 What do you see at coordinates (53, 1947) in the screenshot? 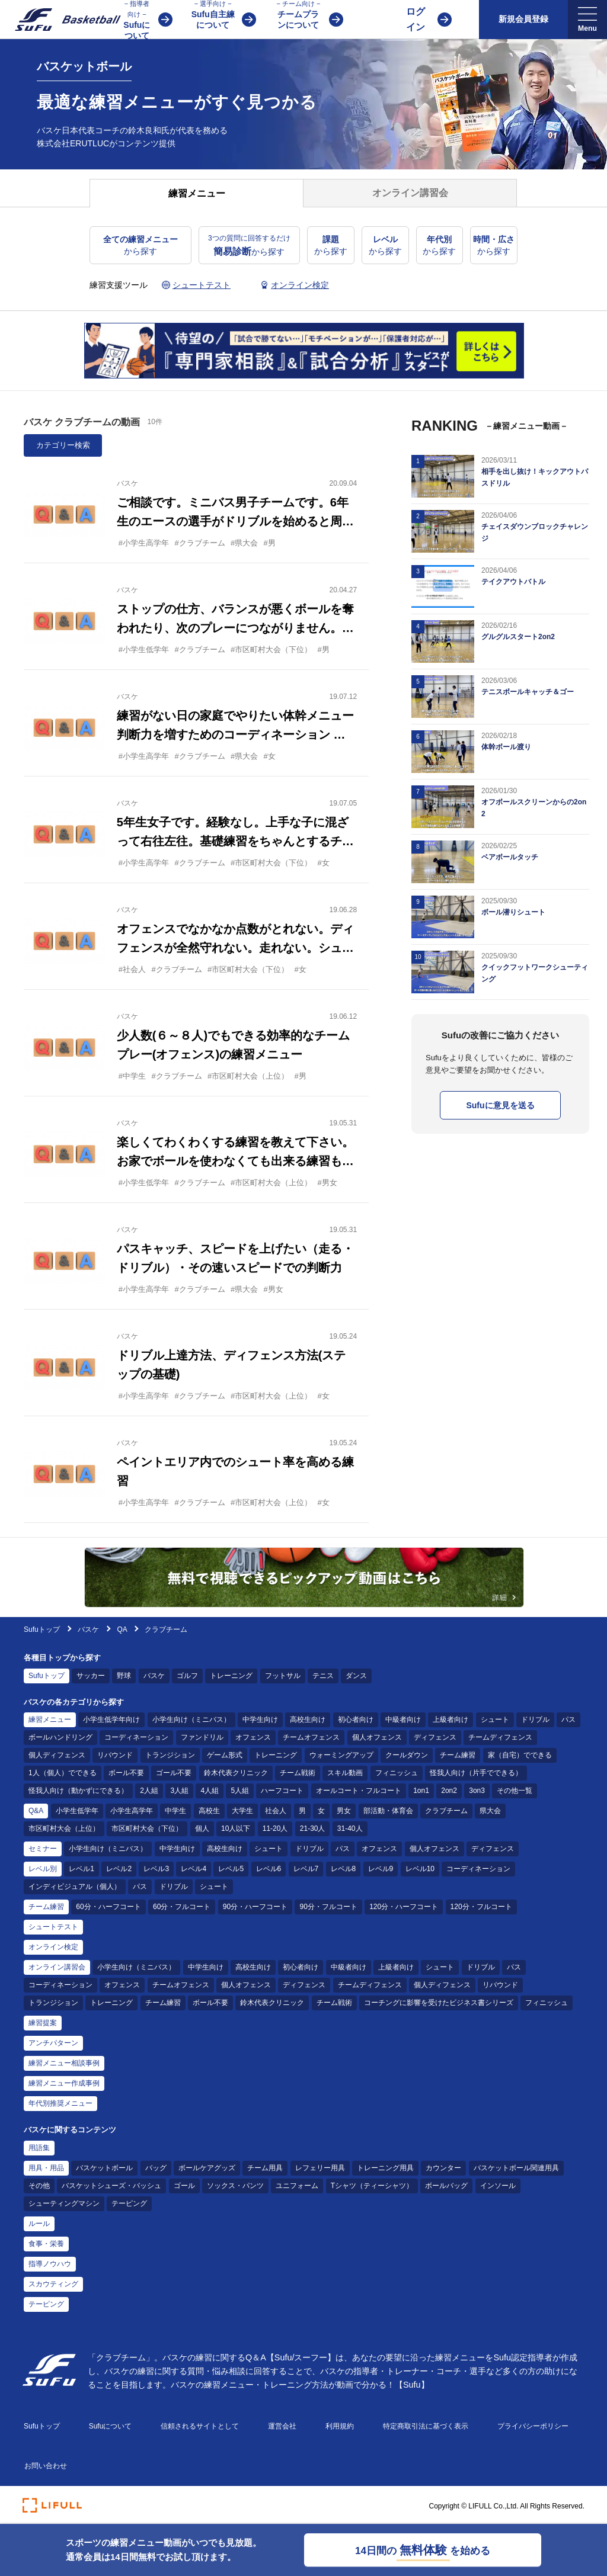
I see `オンライン検定` at bounding box center [53, 1947].